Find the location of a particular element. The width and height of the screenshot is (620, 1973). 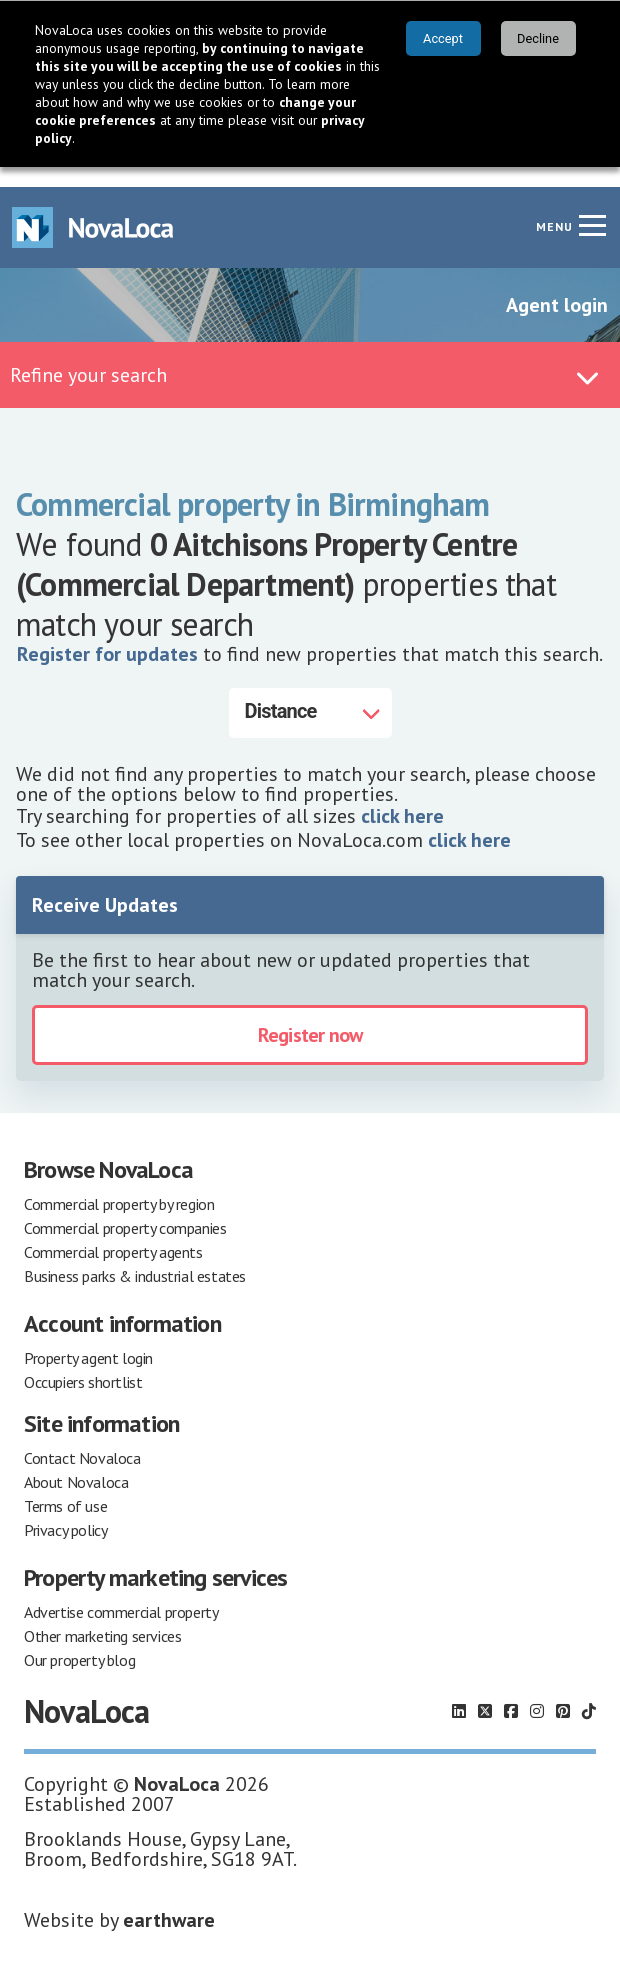

Accept is located at coordinates (443, 38).